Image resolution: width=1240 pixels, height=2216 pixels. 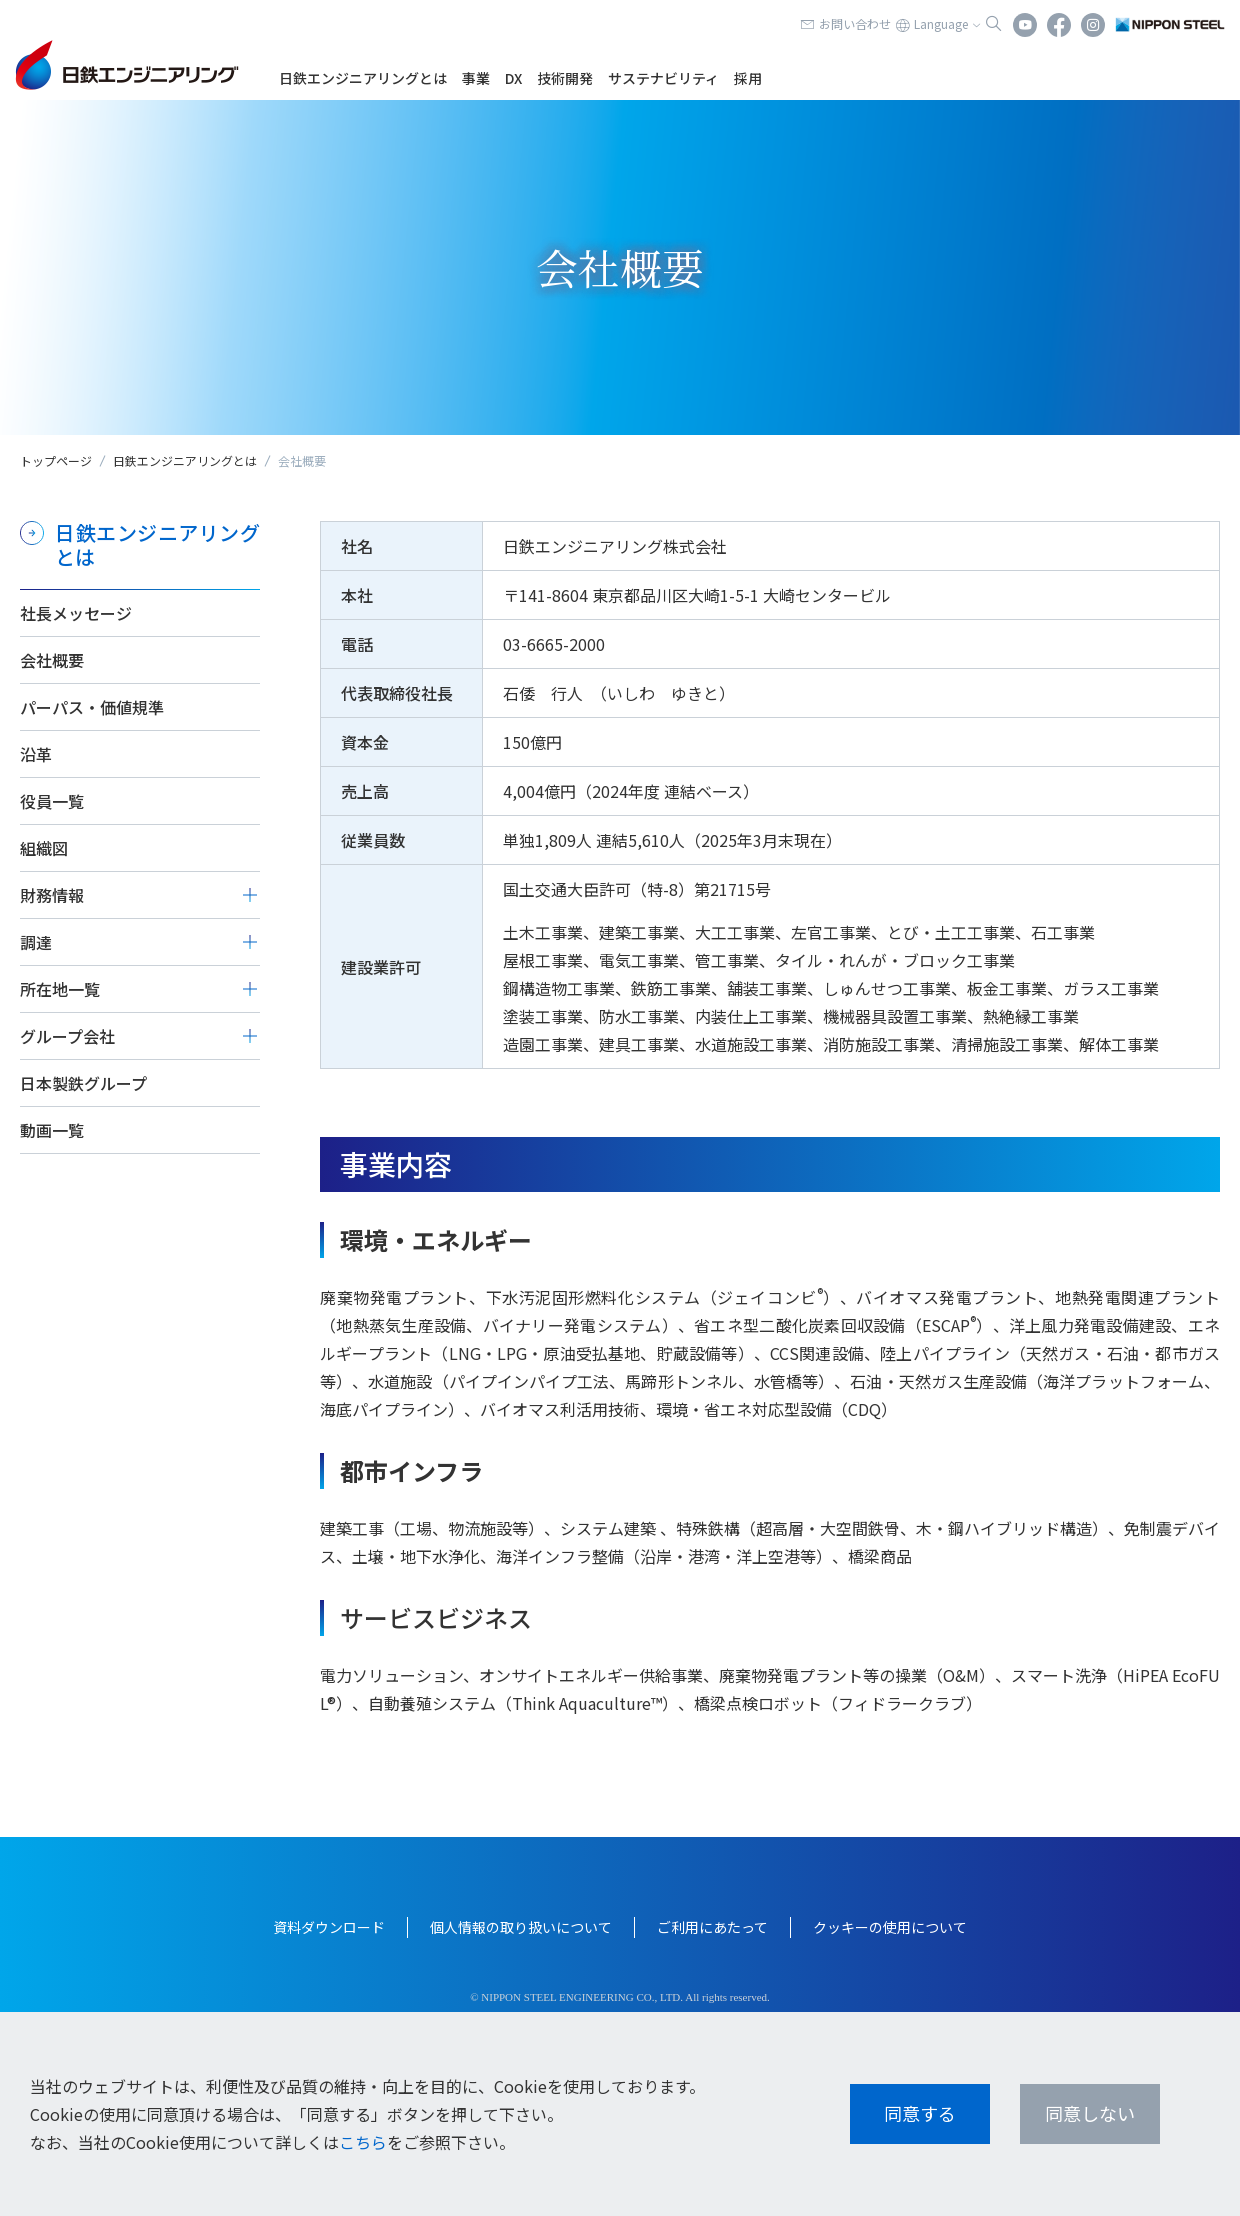 What do you see at coordinates (36, 754) in the screenshot?
I see `沿革` at bounding box center [36, 754].